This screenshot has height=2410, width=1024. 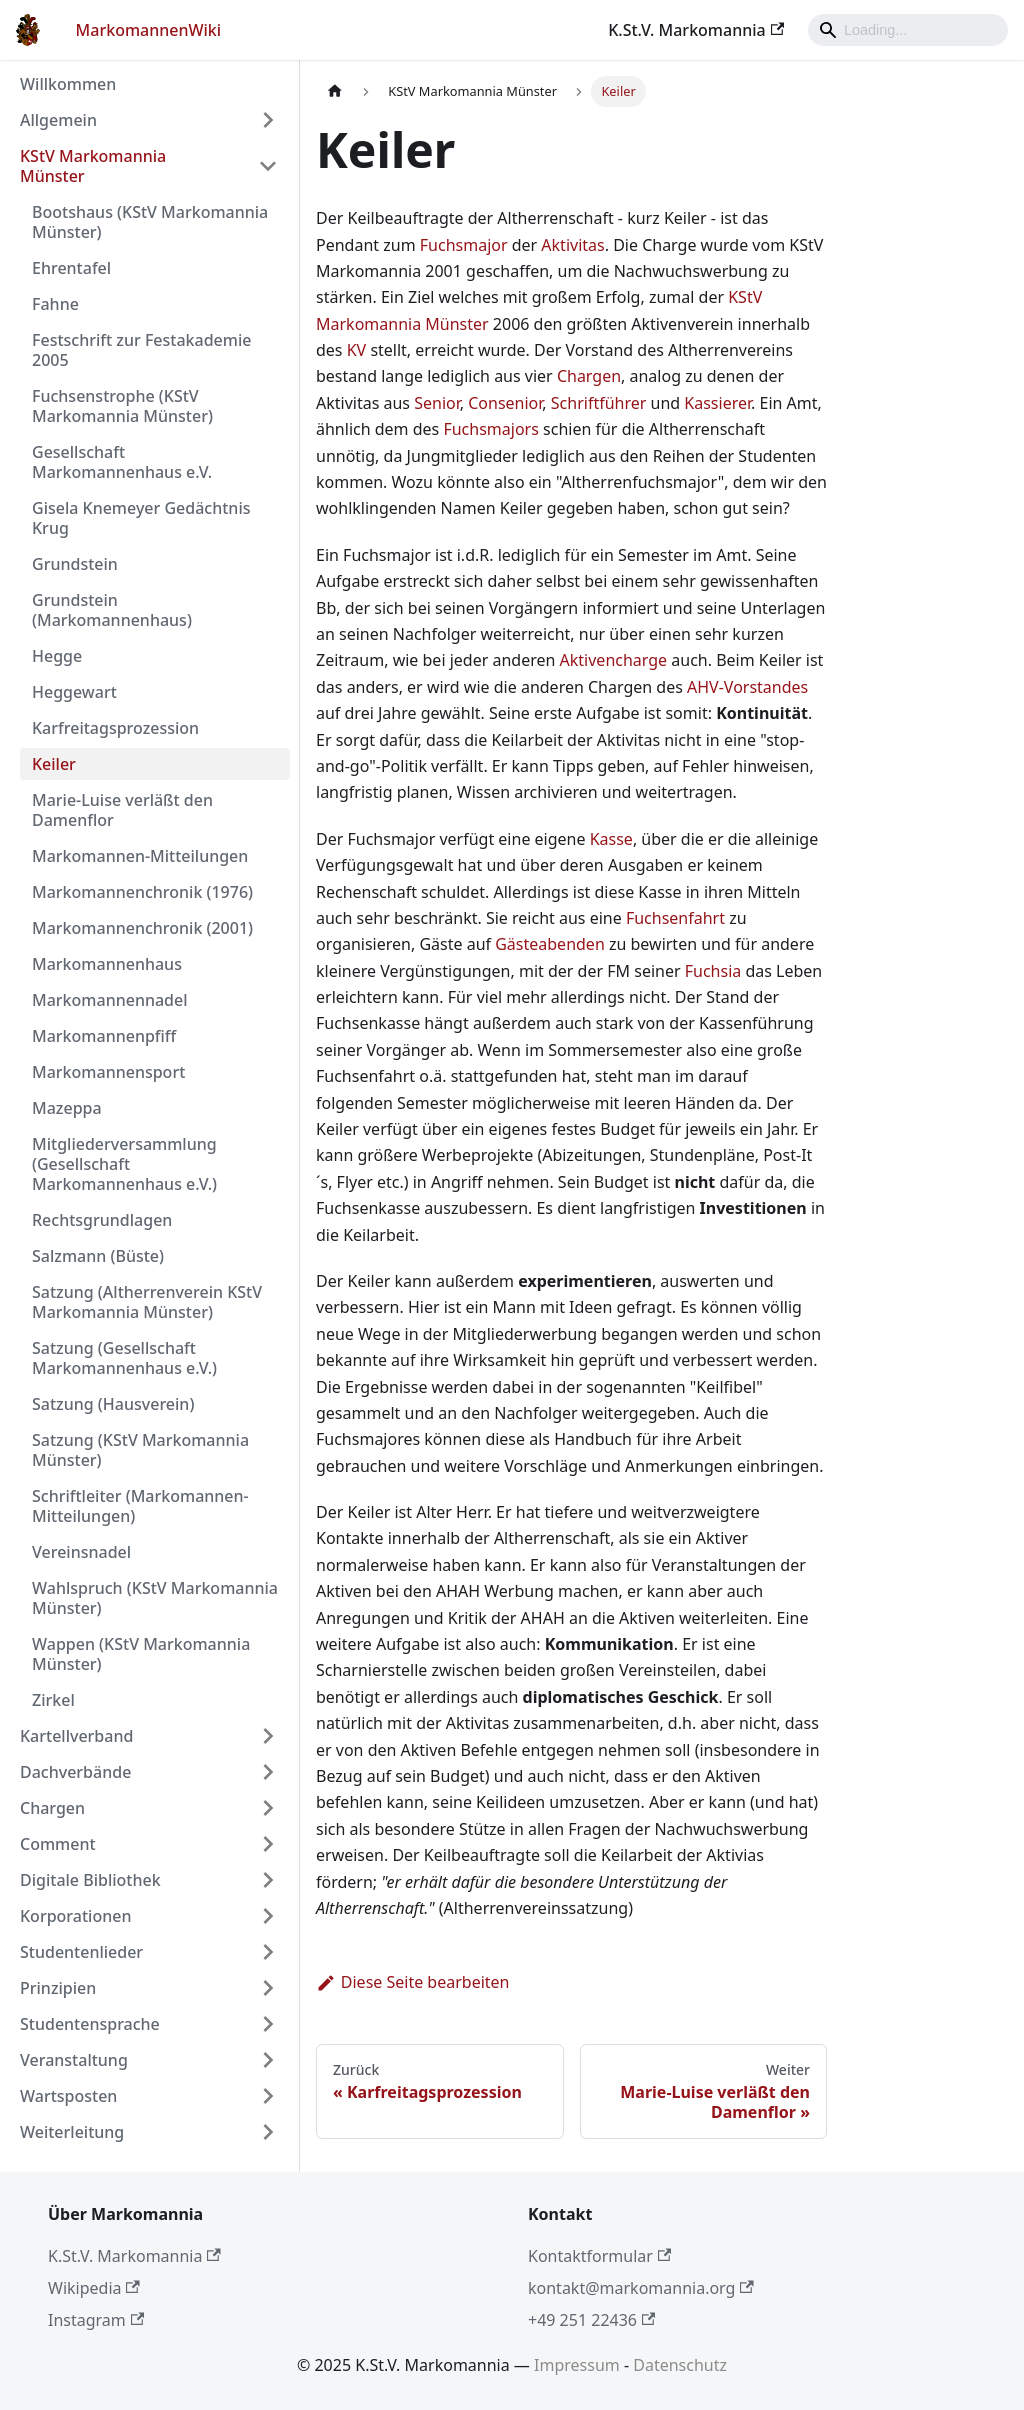 What do you see at coordinates (74, 692) in the screenshot?
I see `Heggewart` at bounding box center [74, 692].